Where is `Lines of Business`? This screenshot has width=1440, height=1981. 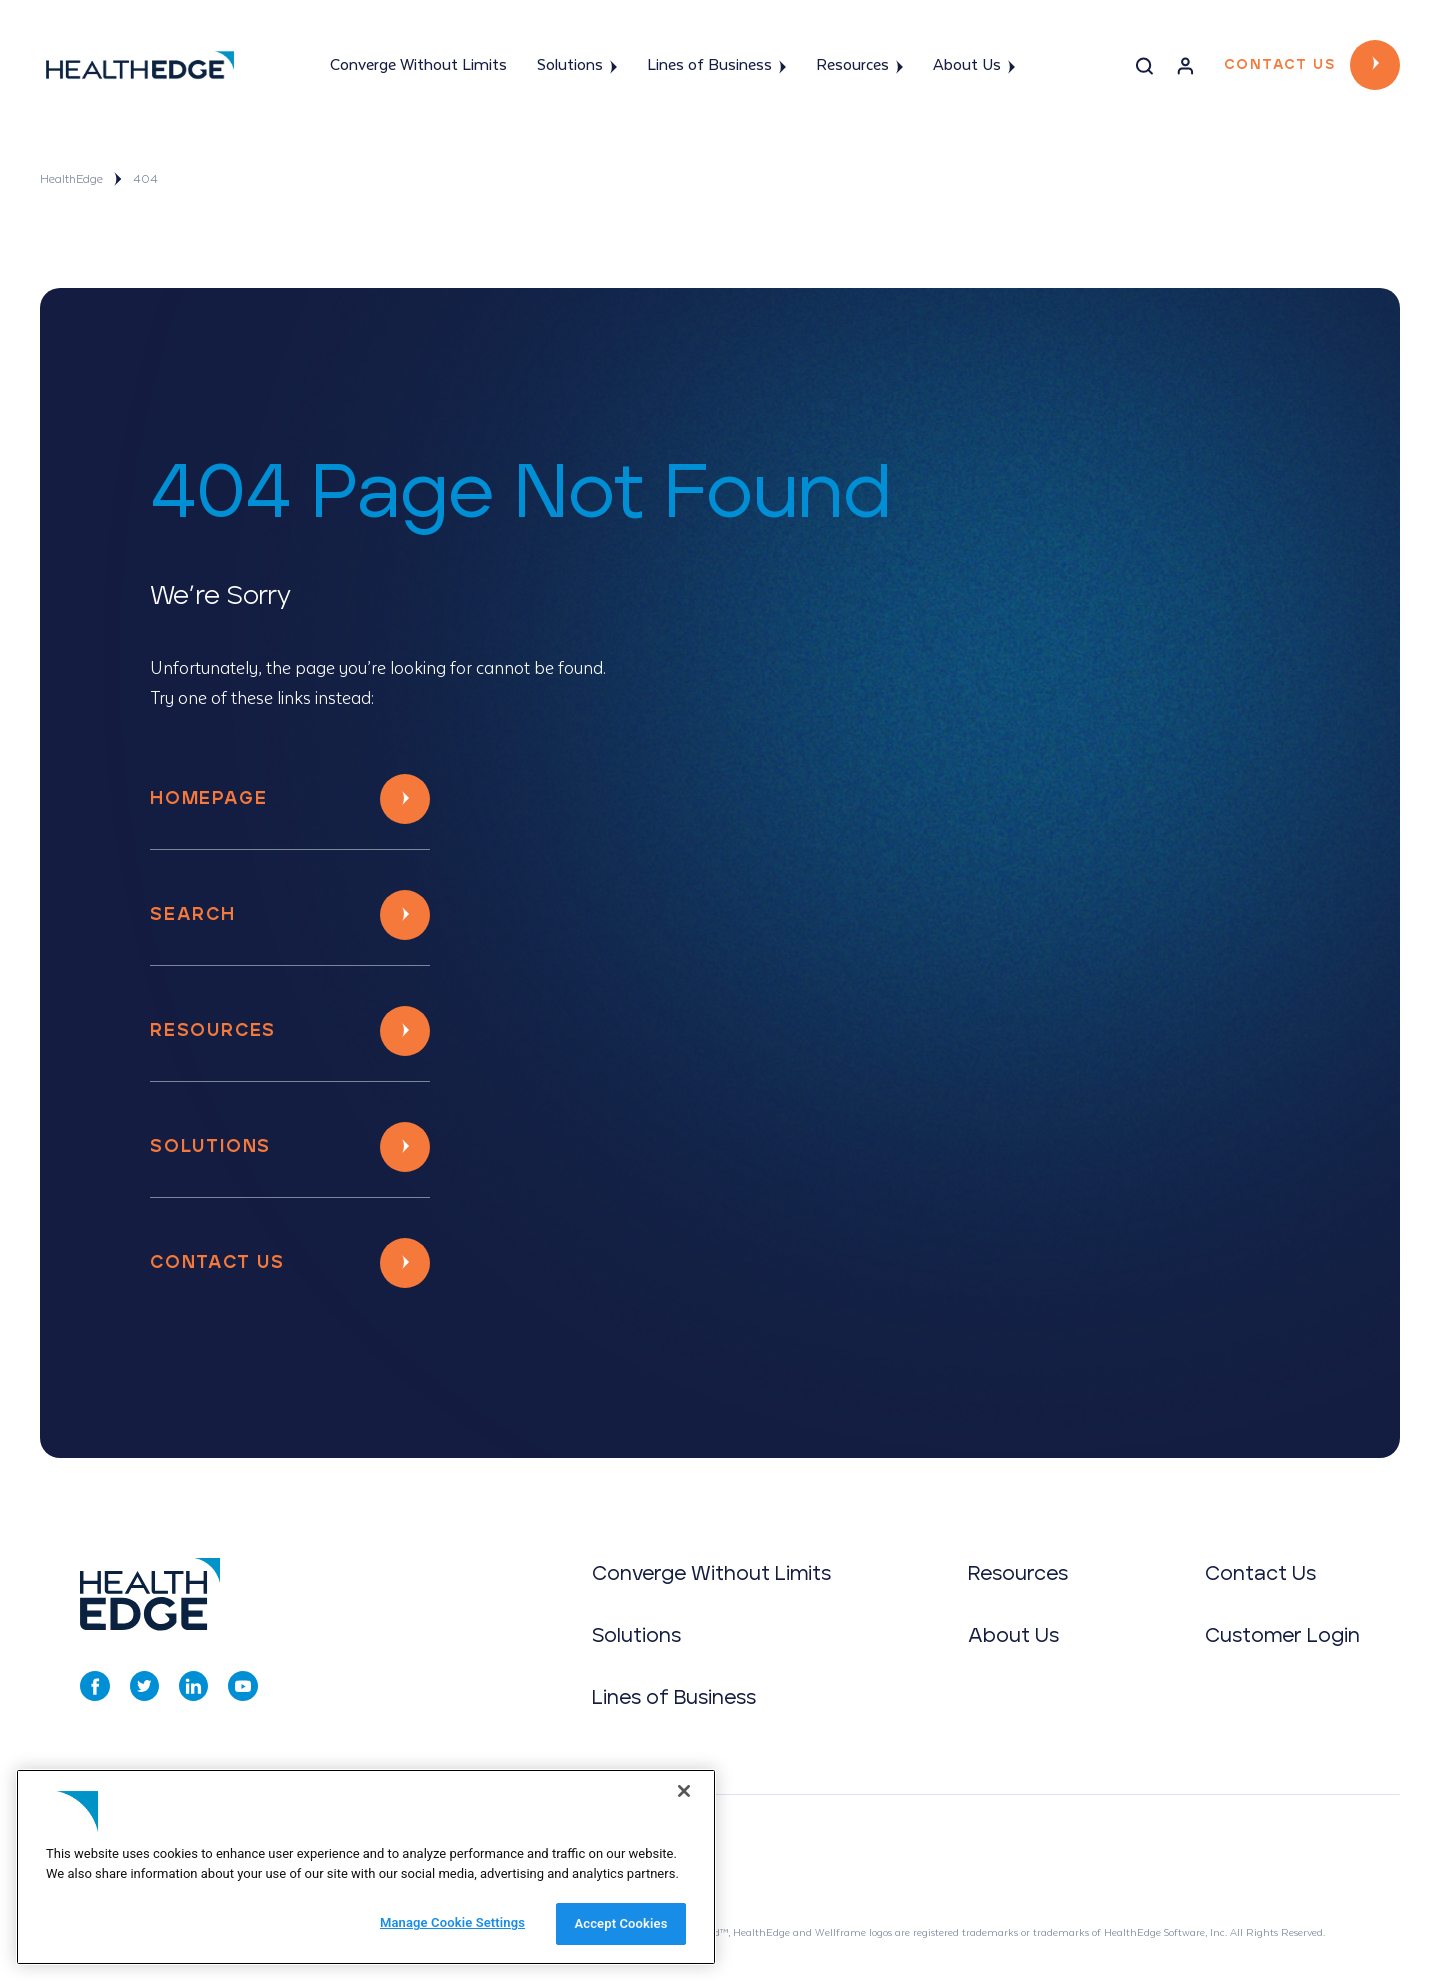 Lines of Business is located at coordinates (716, 66).